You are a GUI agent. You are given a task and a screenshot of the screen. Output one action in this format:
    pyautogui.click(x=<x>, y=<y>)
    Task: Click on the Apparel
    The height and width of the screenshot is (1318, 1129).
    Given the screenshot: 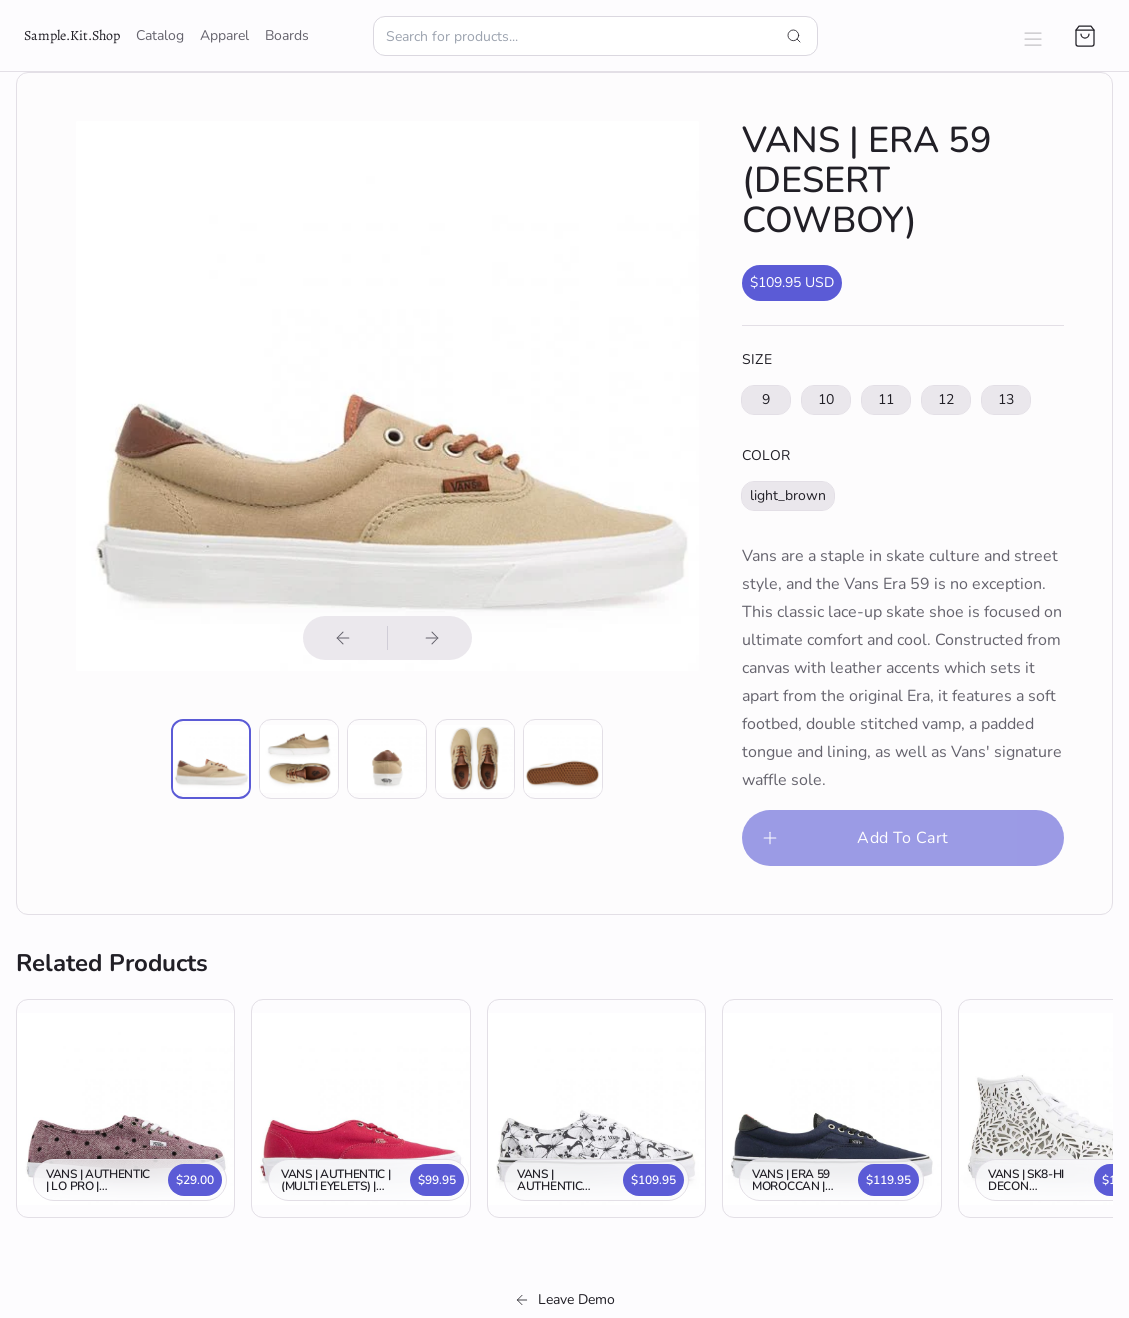 What is the action you would take?
    pyautogui.click(x=224, y=35)
    